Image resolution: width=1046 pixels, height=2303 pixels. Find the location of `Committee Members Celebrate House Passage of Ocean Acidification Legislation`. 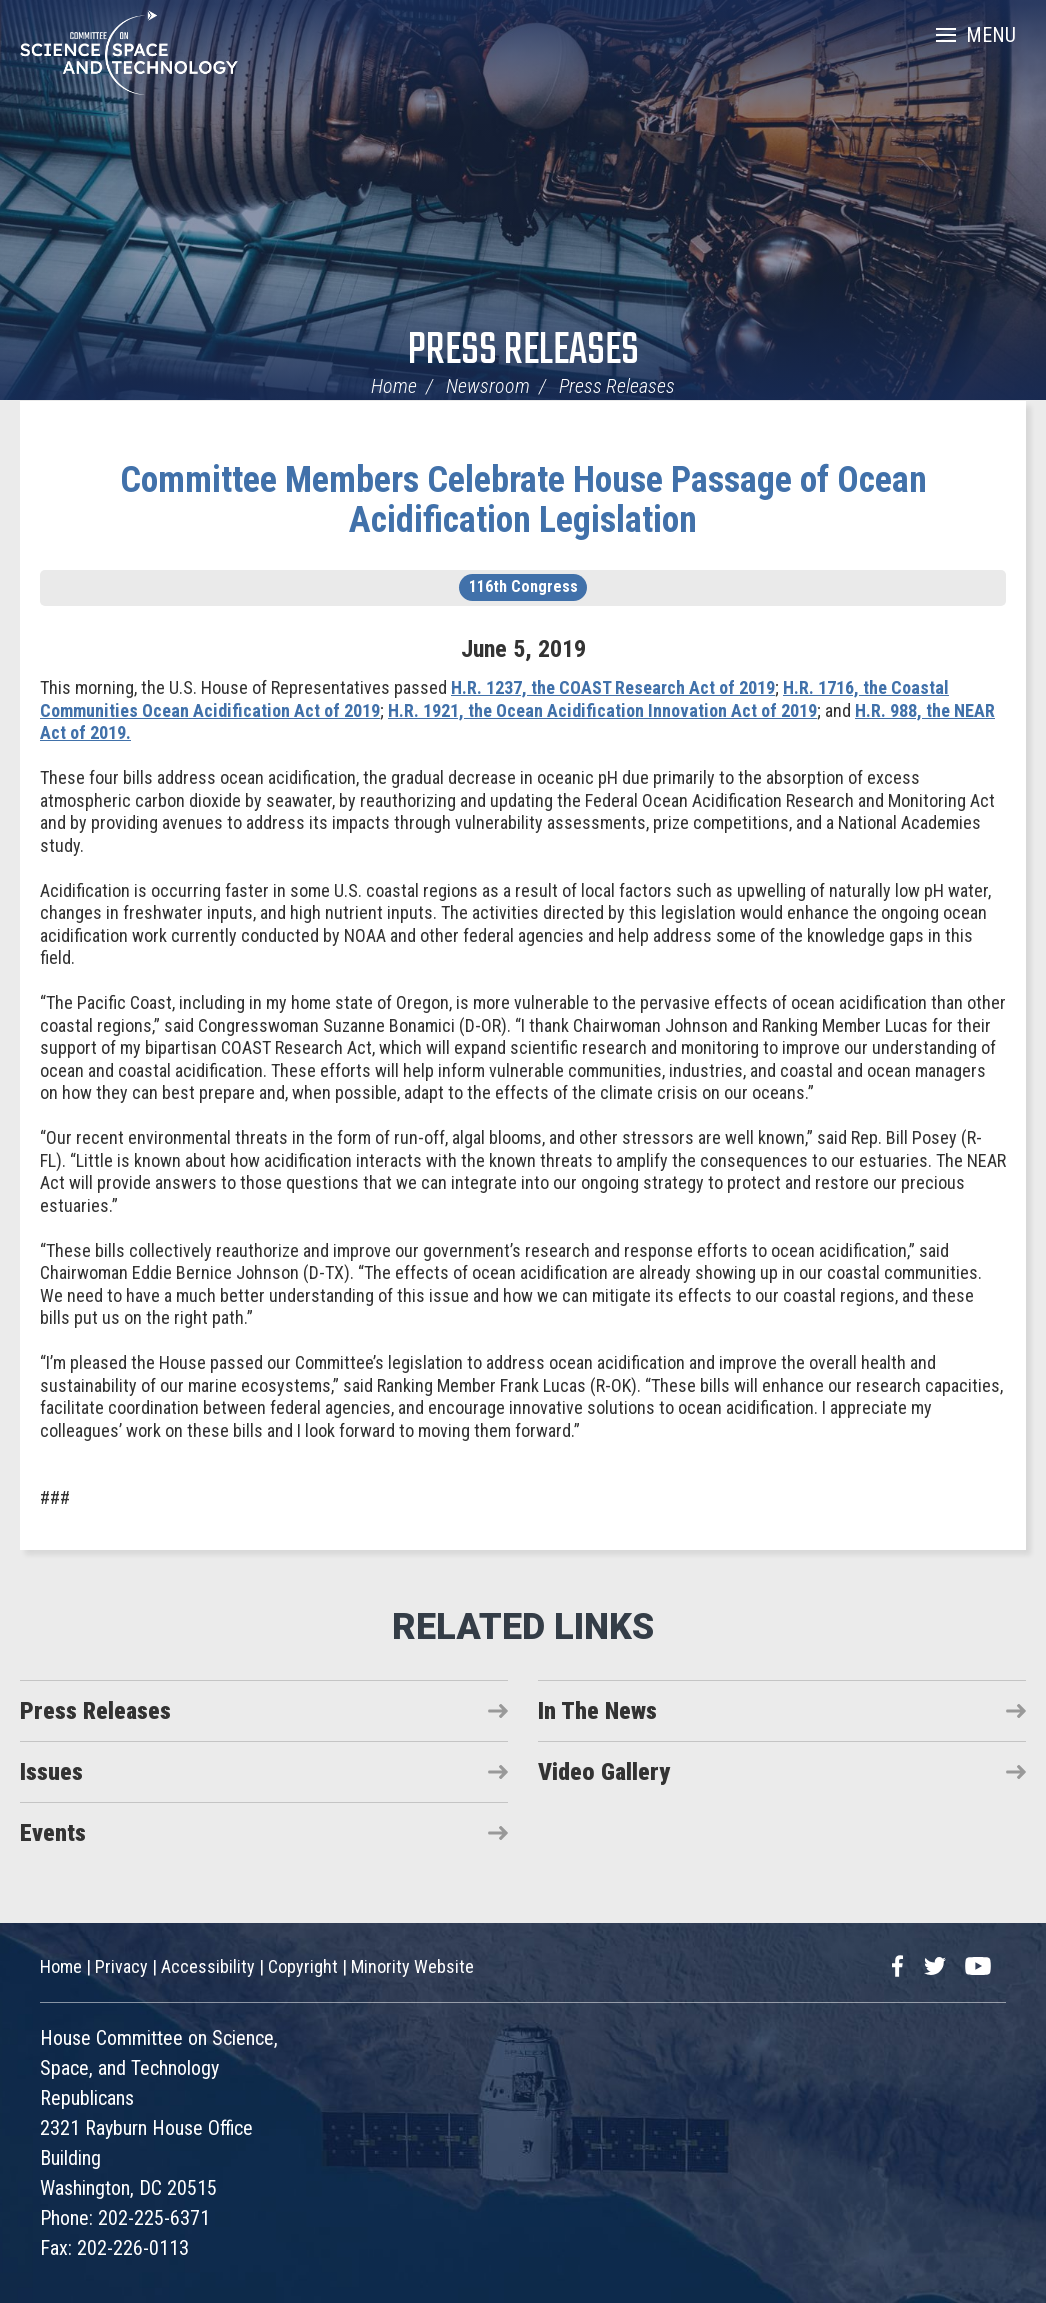

Committee Members Celebrate House Passage of Ocean Acidification Legislation is located at coordinates (523, 500).